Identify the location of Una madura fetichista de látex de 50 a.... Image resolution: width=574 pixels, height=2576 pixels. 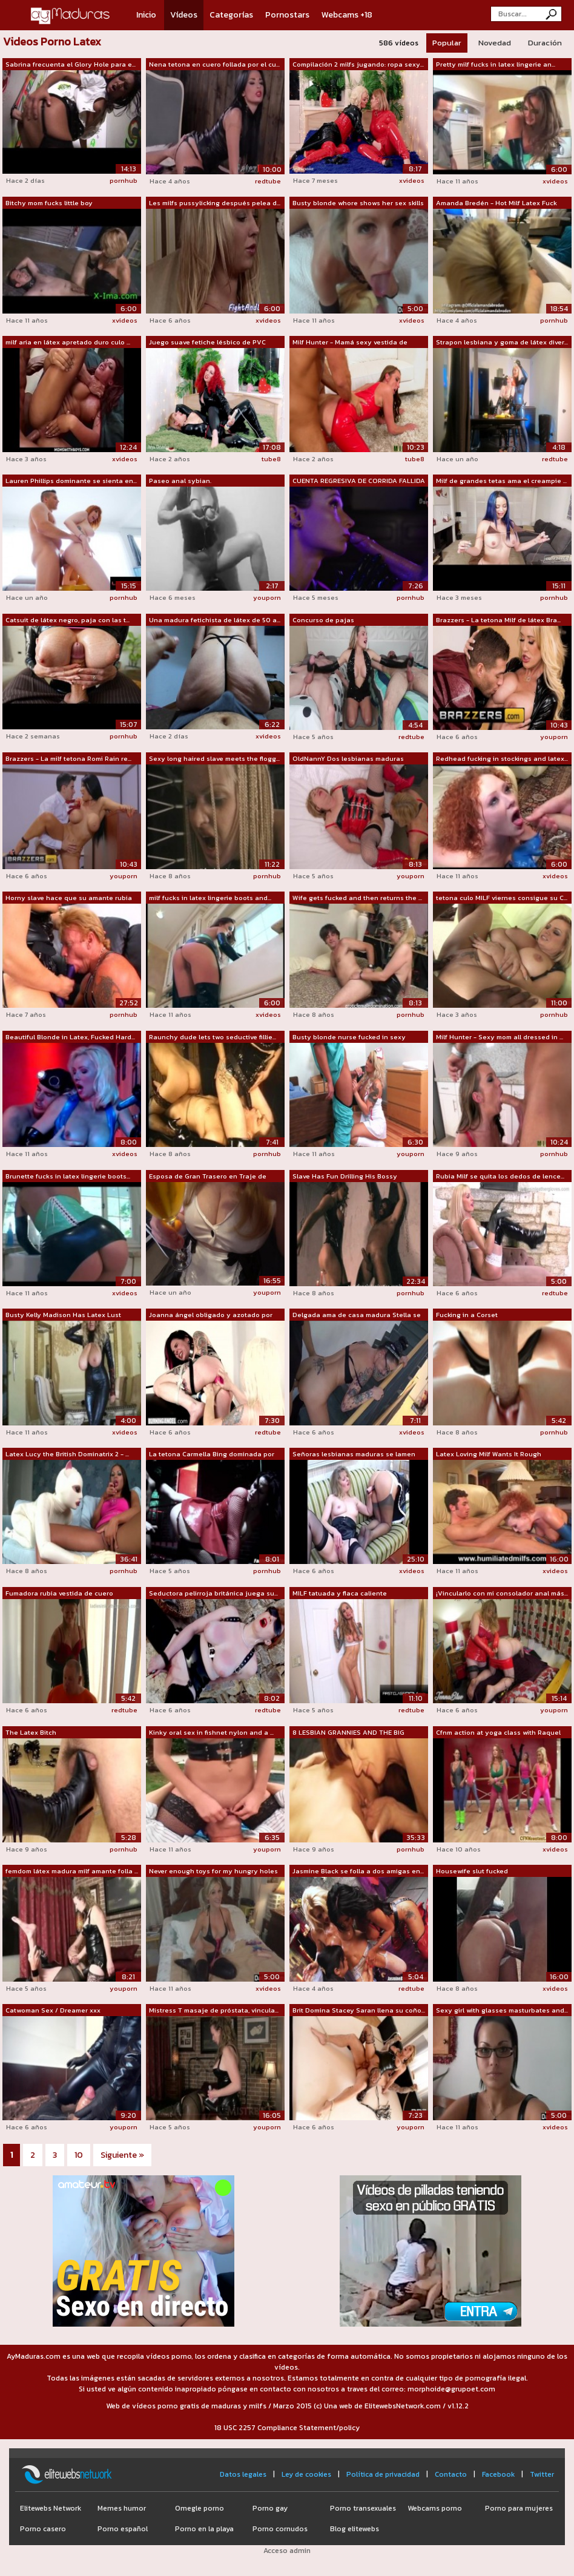
(214, 620).